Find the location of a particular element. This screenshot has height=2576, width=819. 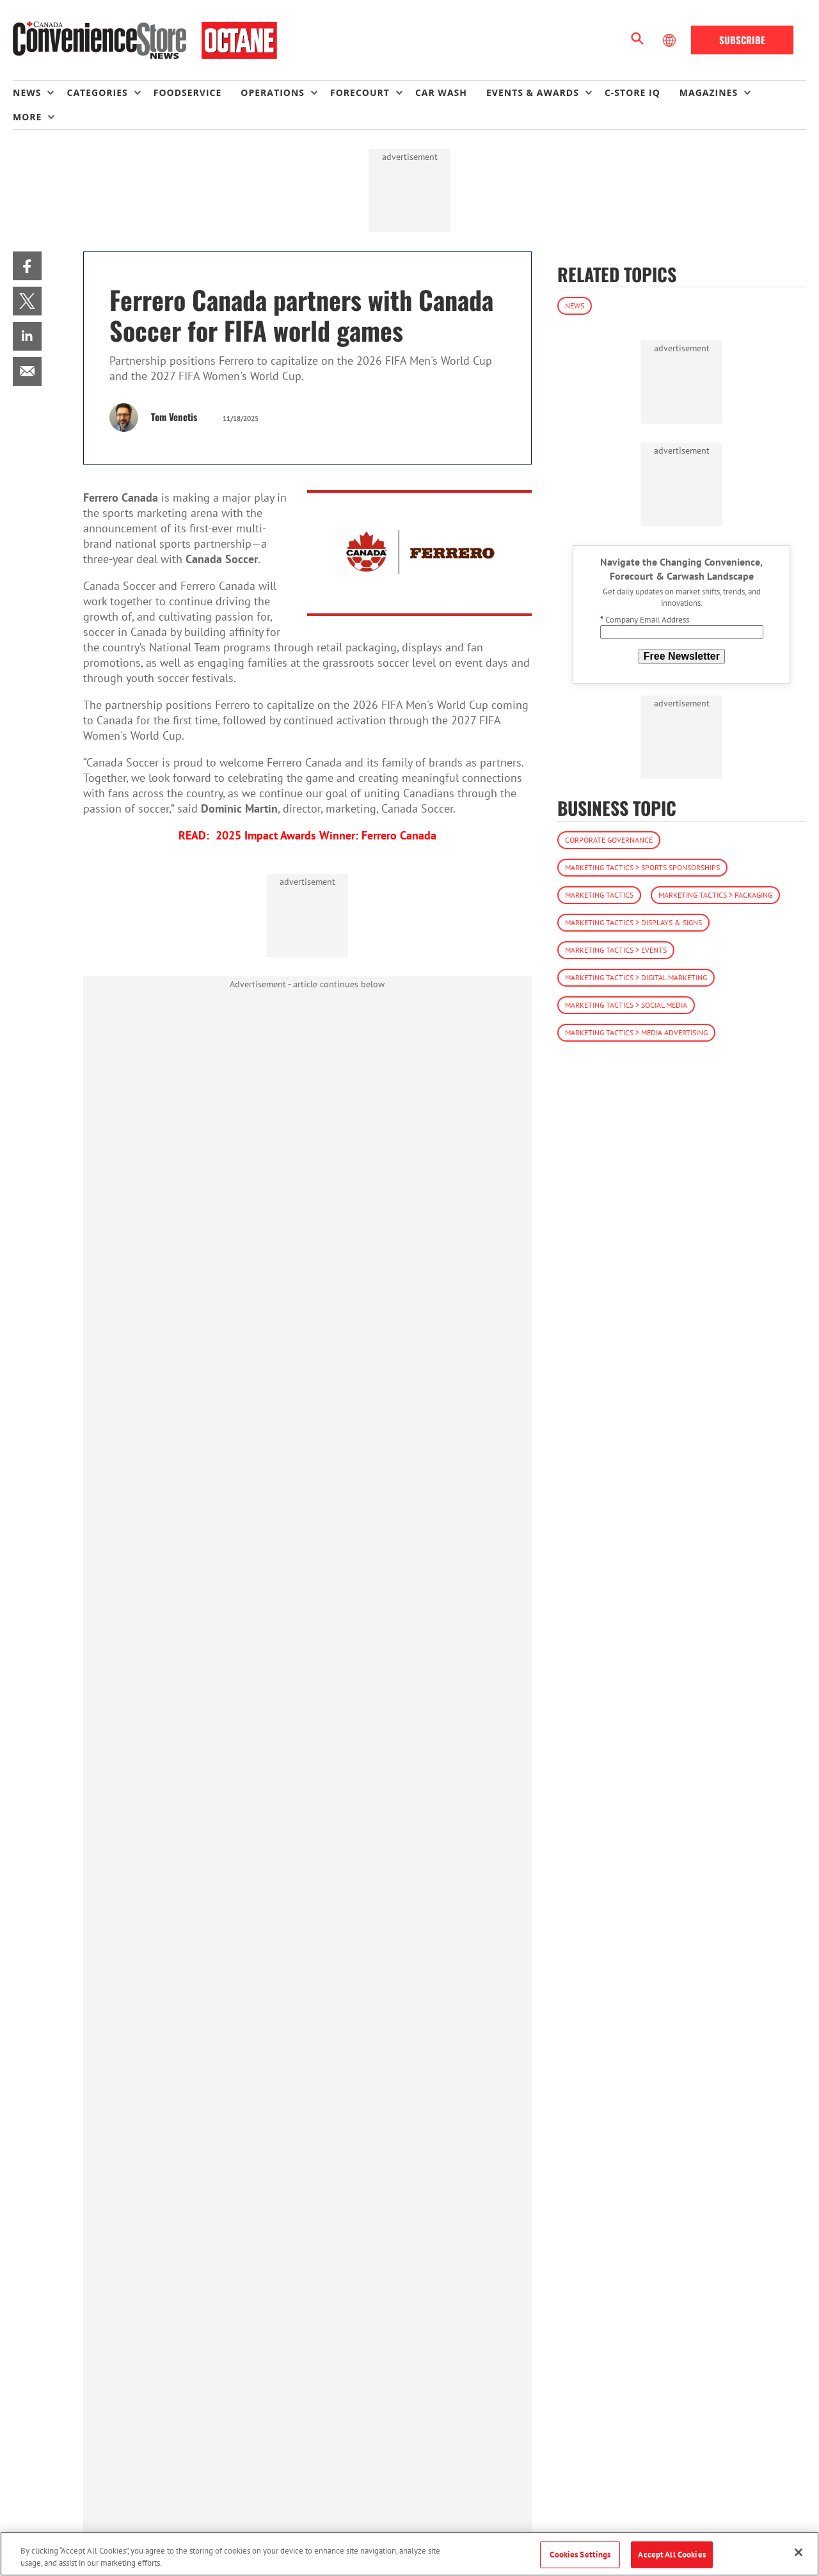

Corporate Governance is located at coordinates (609, 840).